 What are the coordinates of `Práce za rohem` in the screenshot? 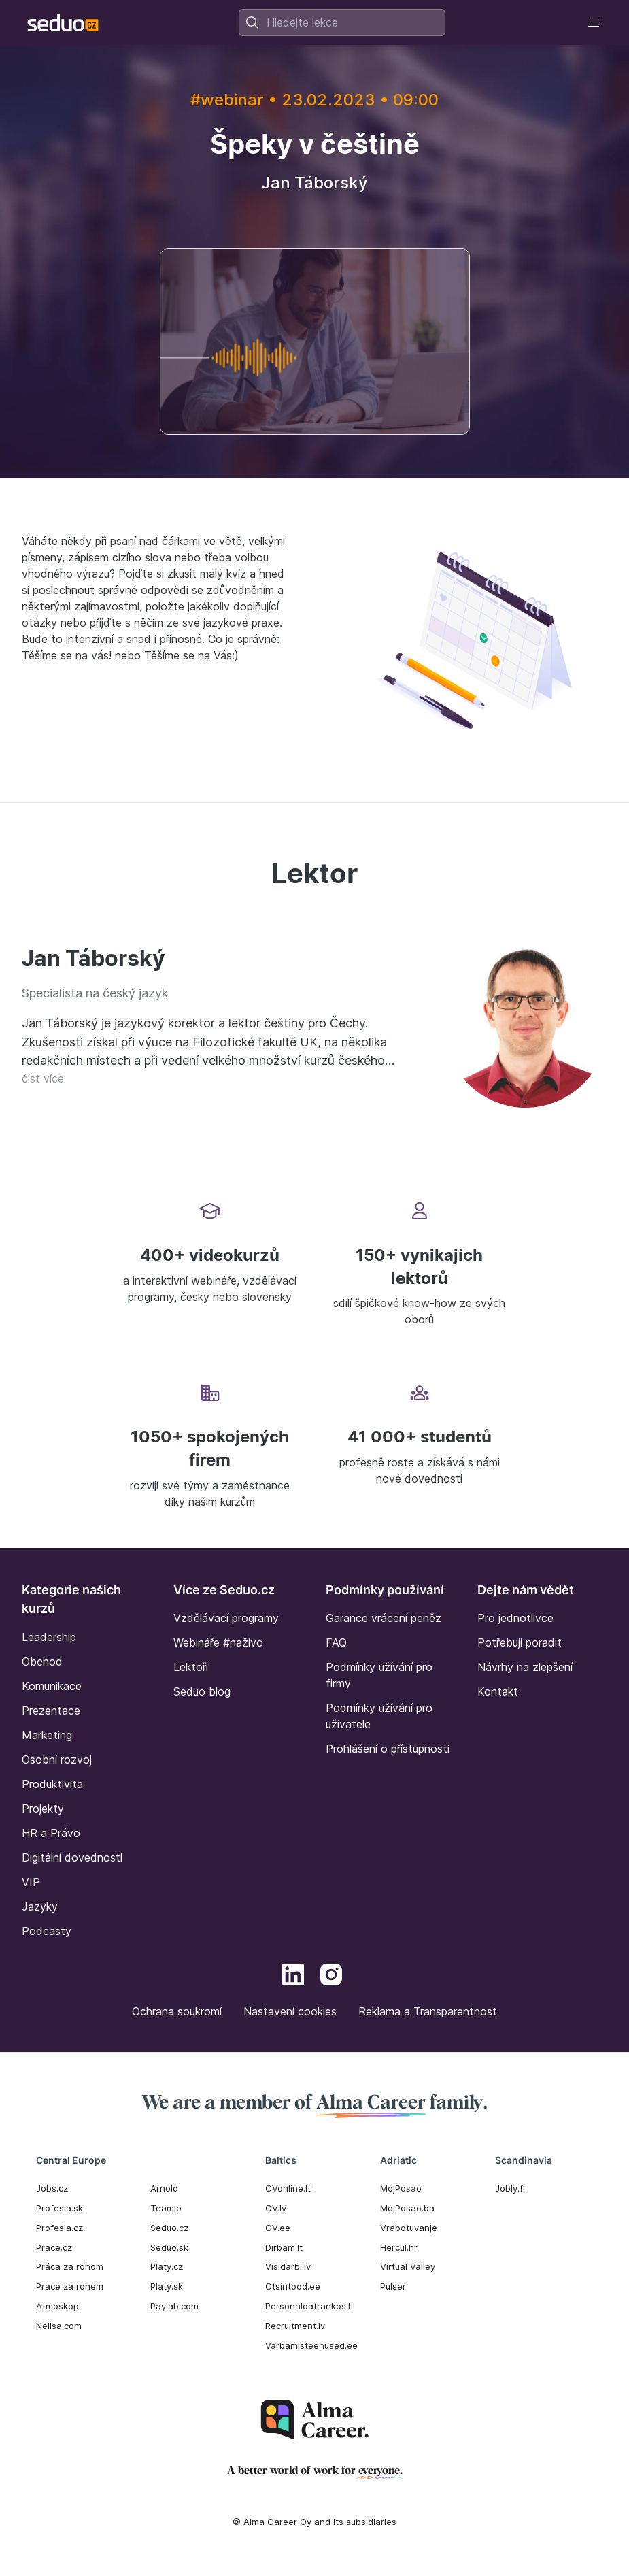 It's located at (69, 2286).